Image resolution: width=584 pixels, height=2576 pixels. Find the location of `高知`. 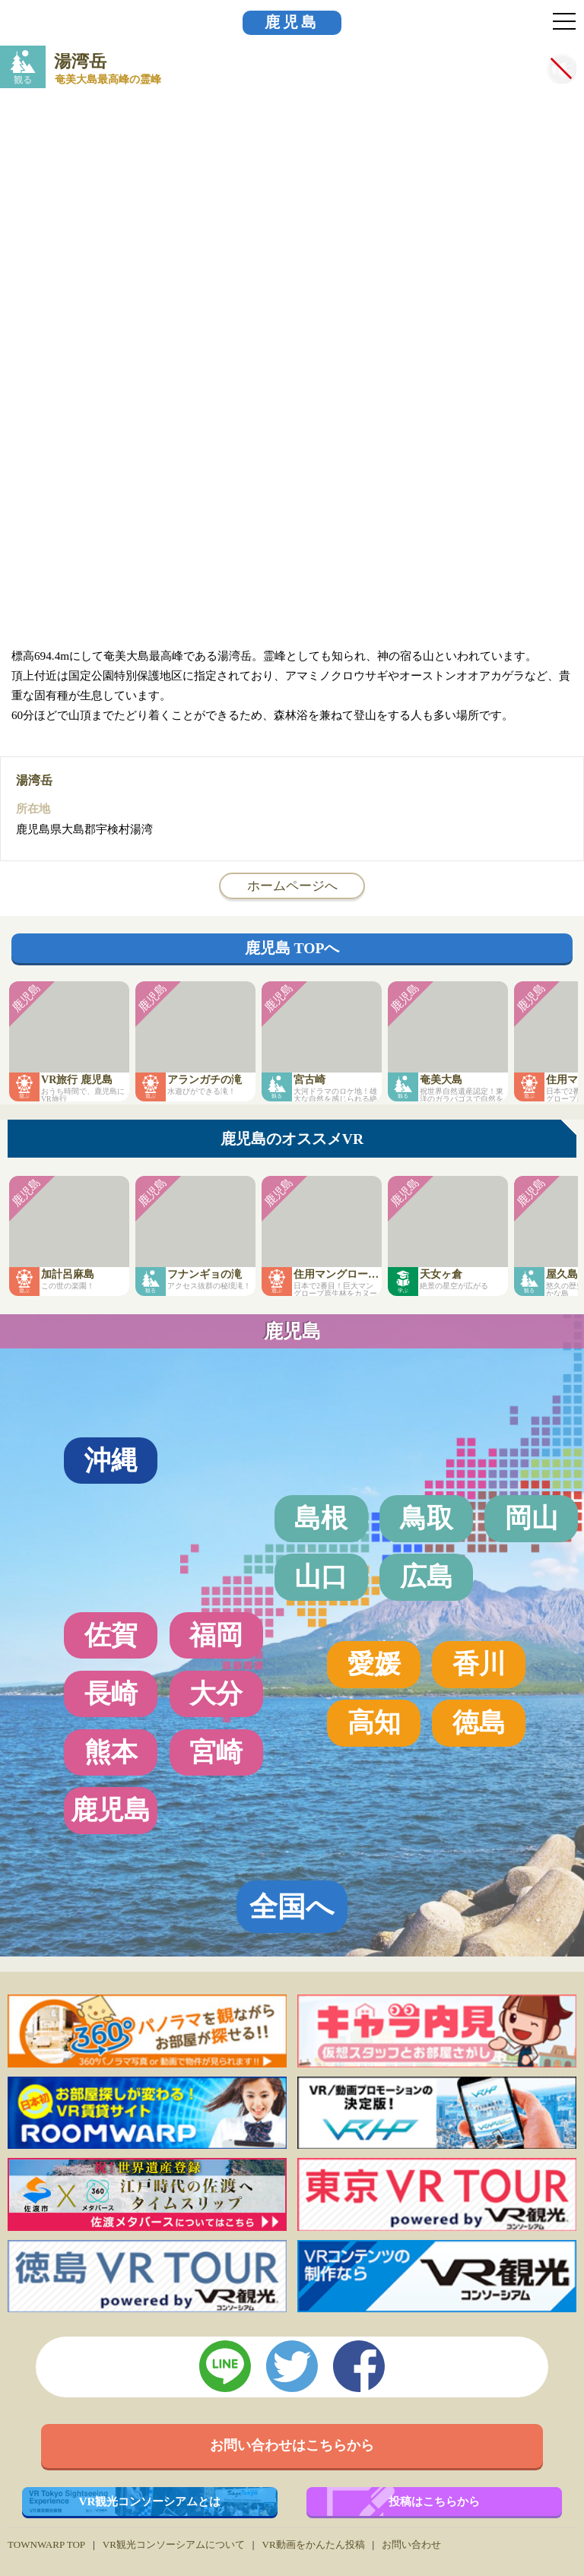

高知 is located at coordinates (374, 1722).